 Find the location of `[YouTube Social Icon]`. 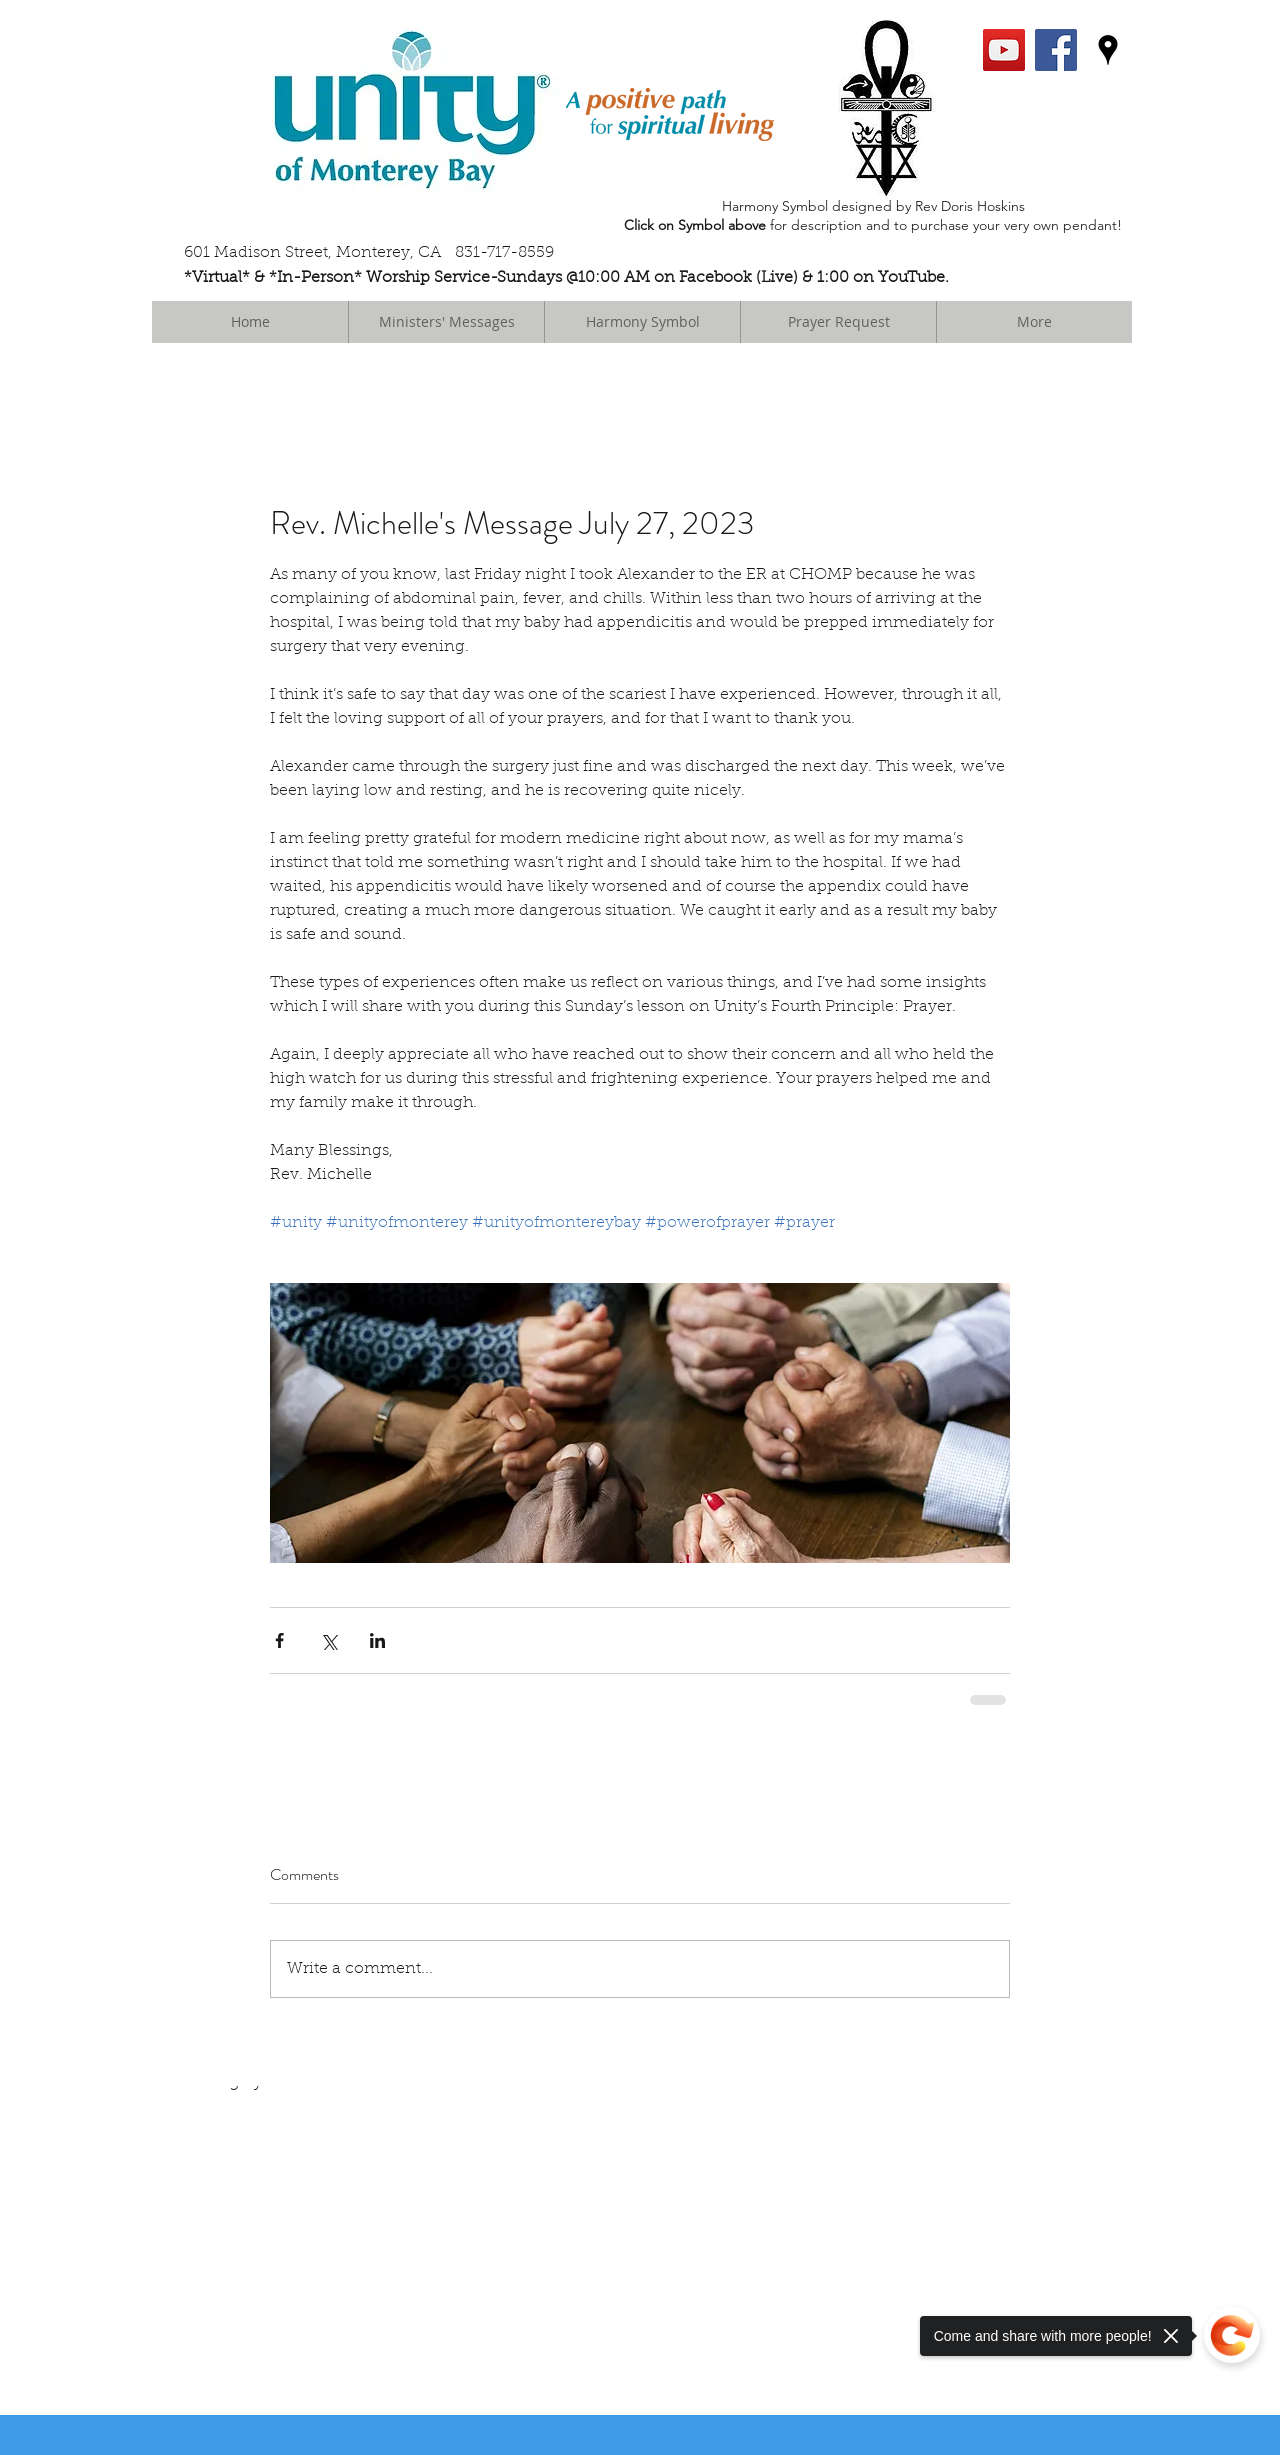

[YouTube Social Icon] is located at coordinates (1004, 50).